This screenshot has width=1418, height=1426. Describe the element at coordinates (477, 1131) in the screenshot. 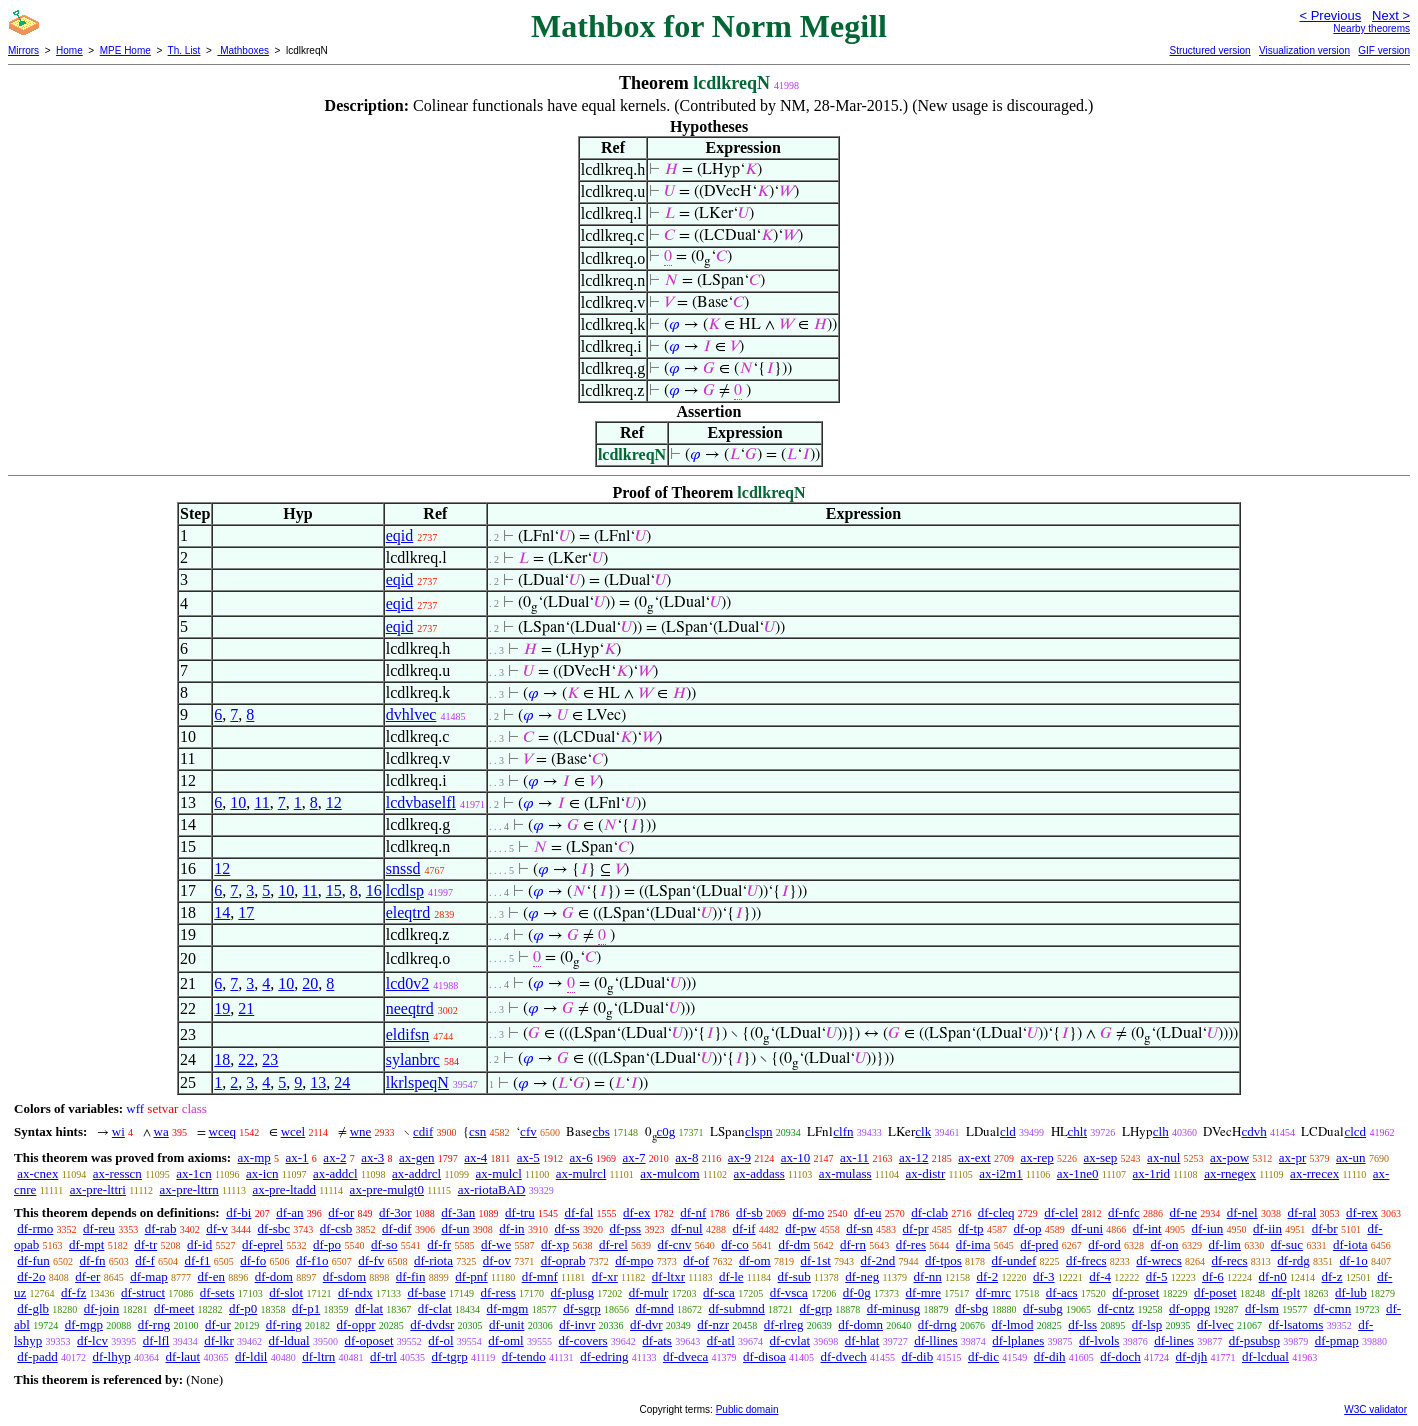

I see `csn` at that location.